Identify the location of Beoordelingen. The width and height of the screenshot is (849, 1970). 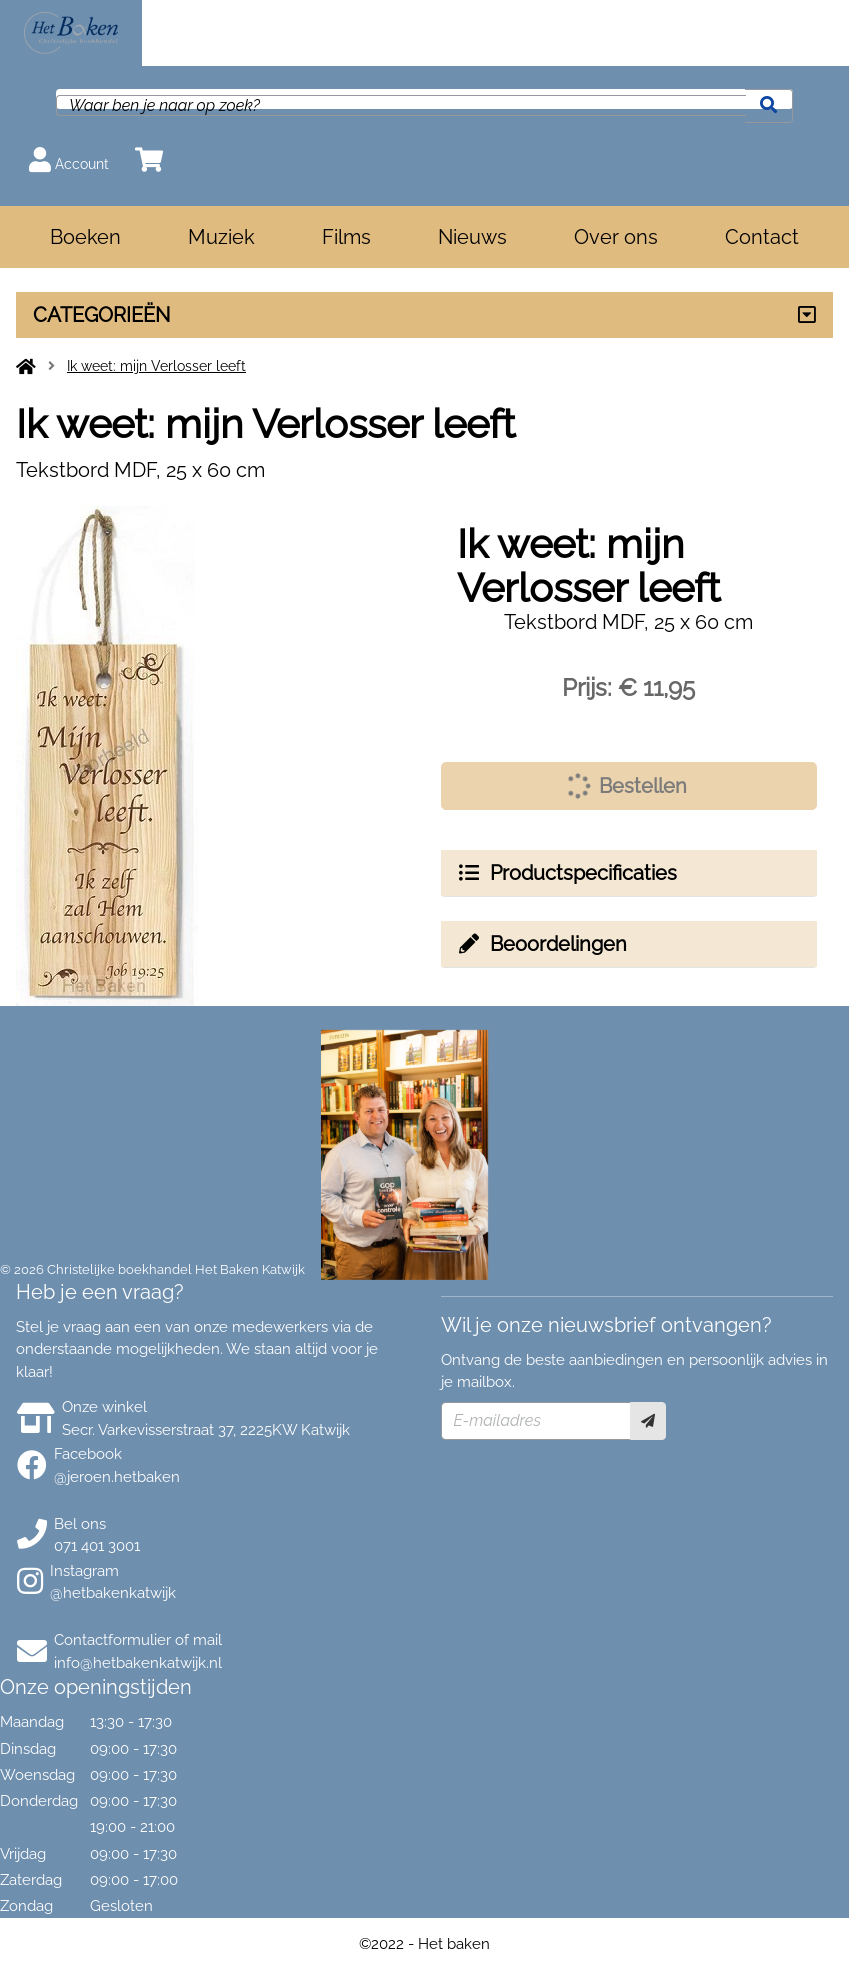
(542, 944).